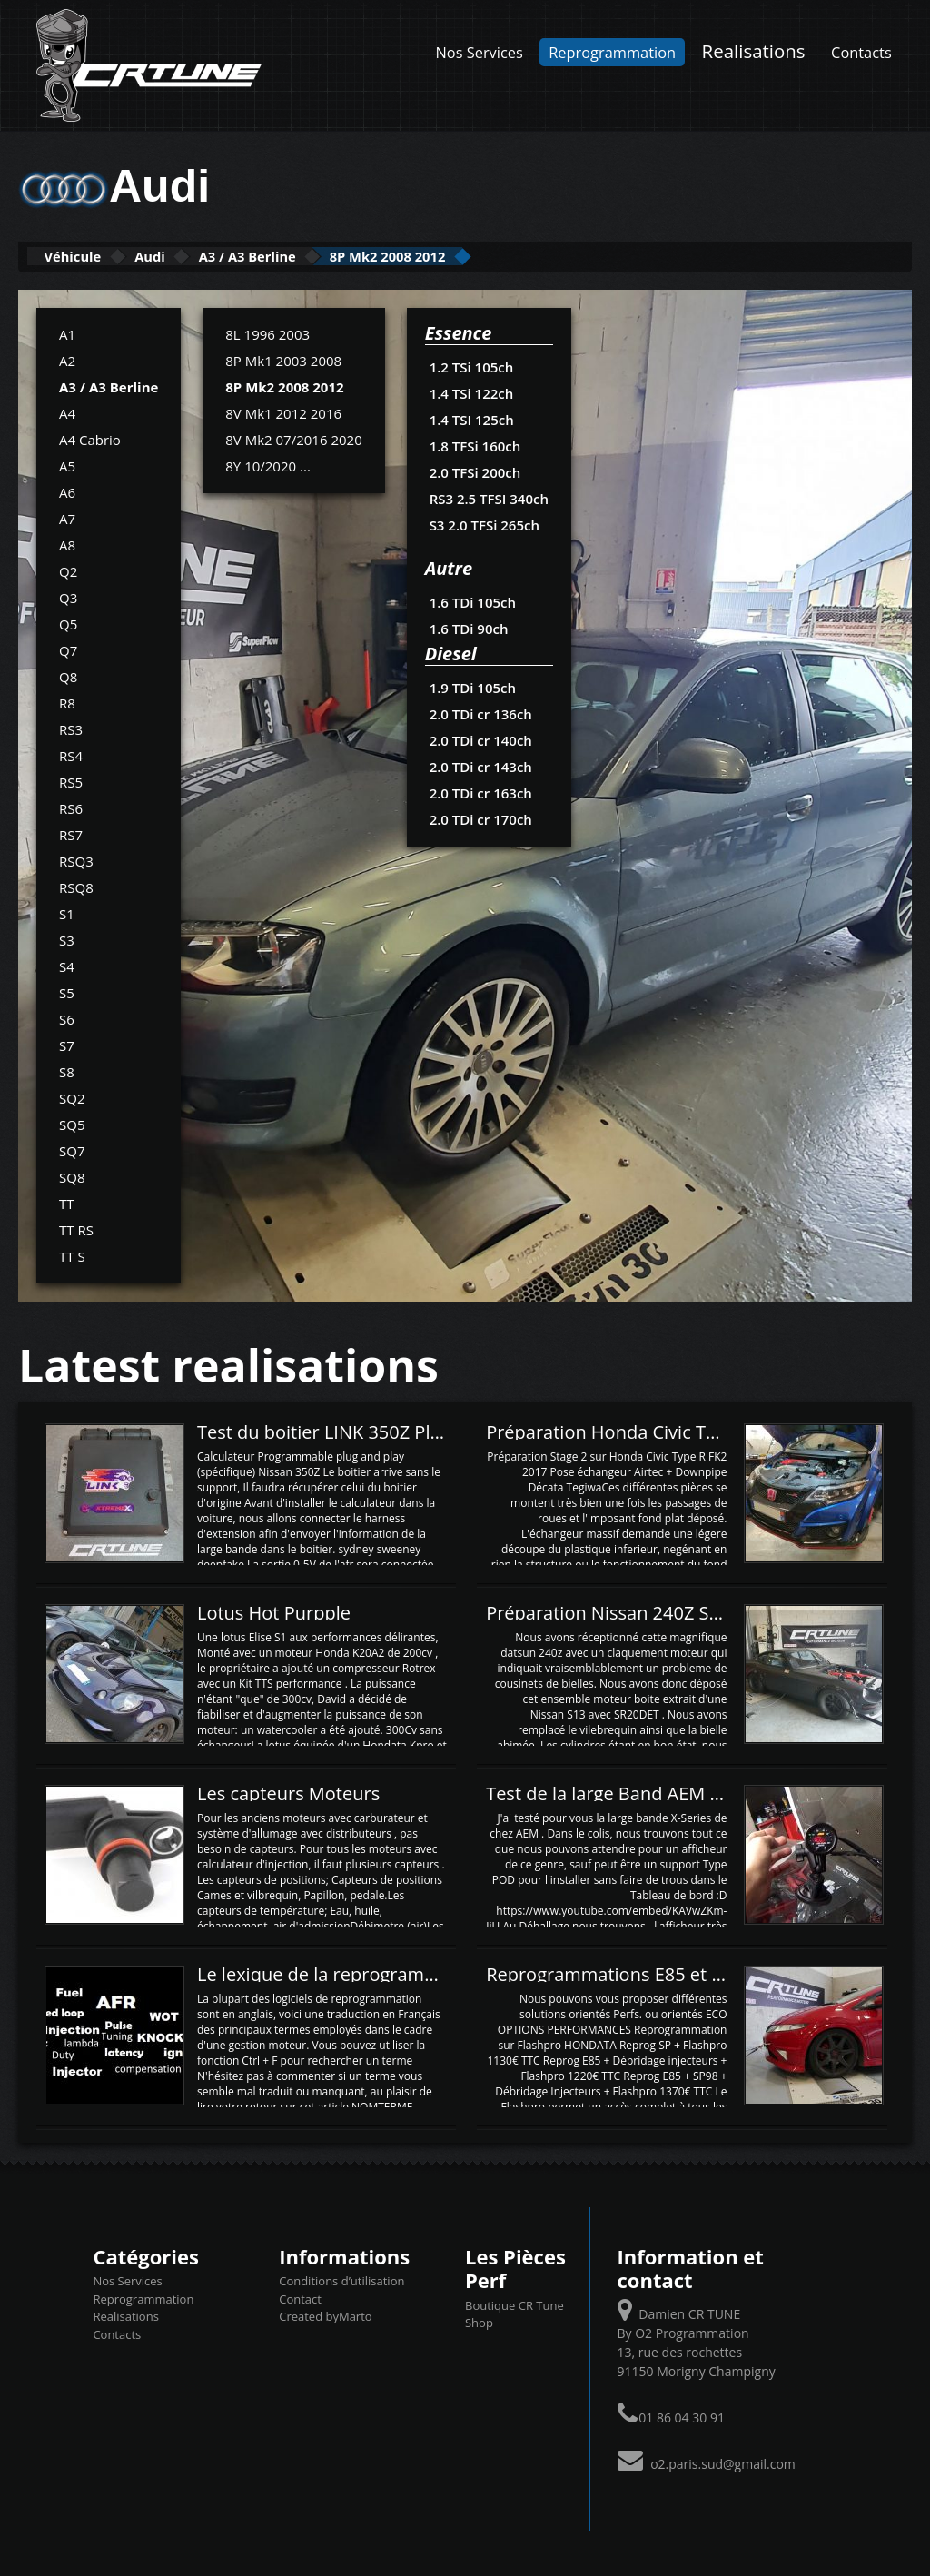 The image size is (930, 2576). I want to click on Audi, so click(193, 255).